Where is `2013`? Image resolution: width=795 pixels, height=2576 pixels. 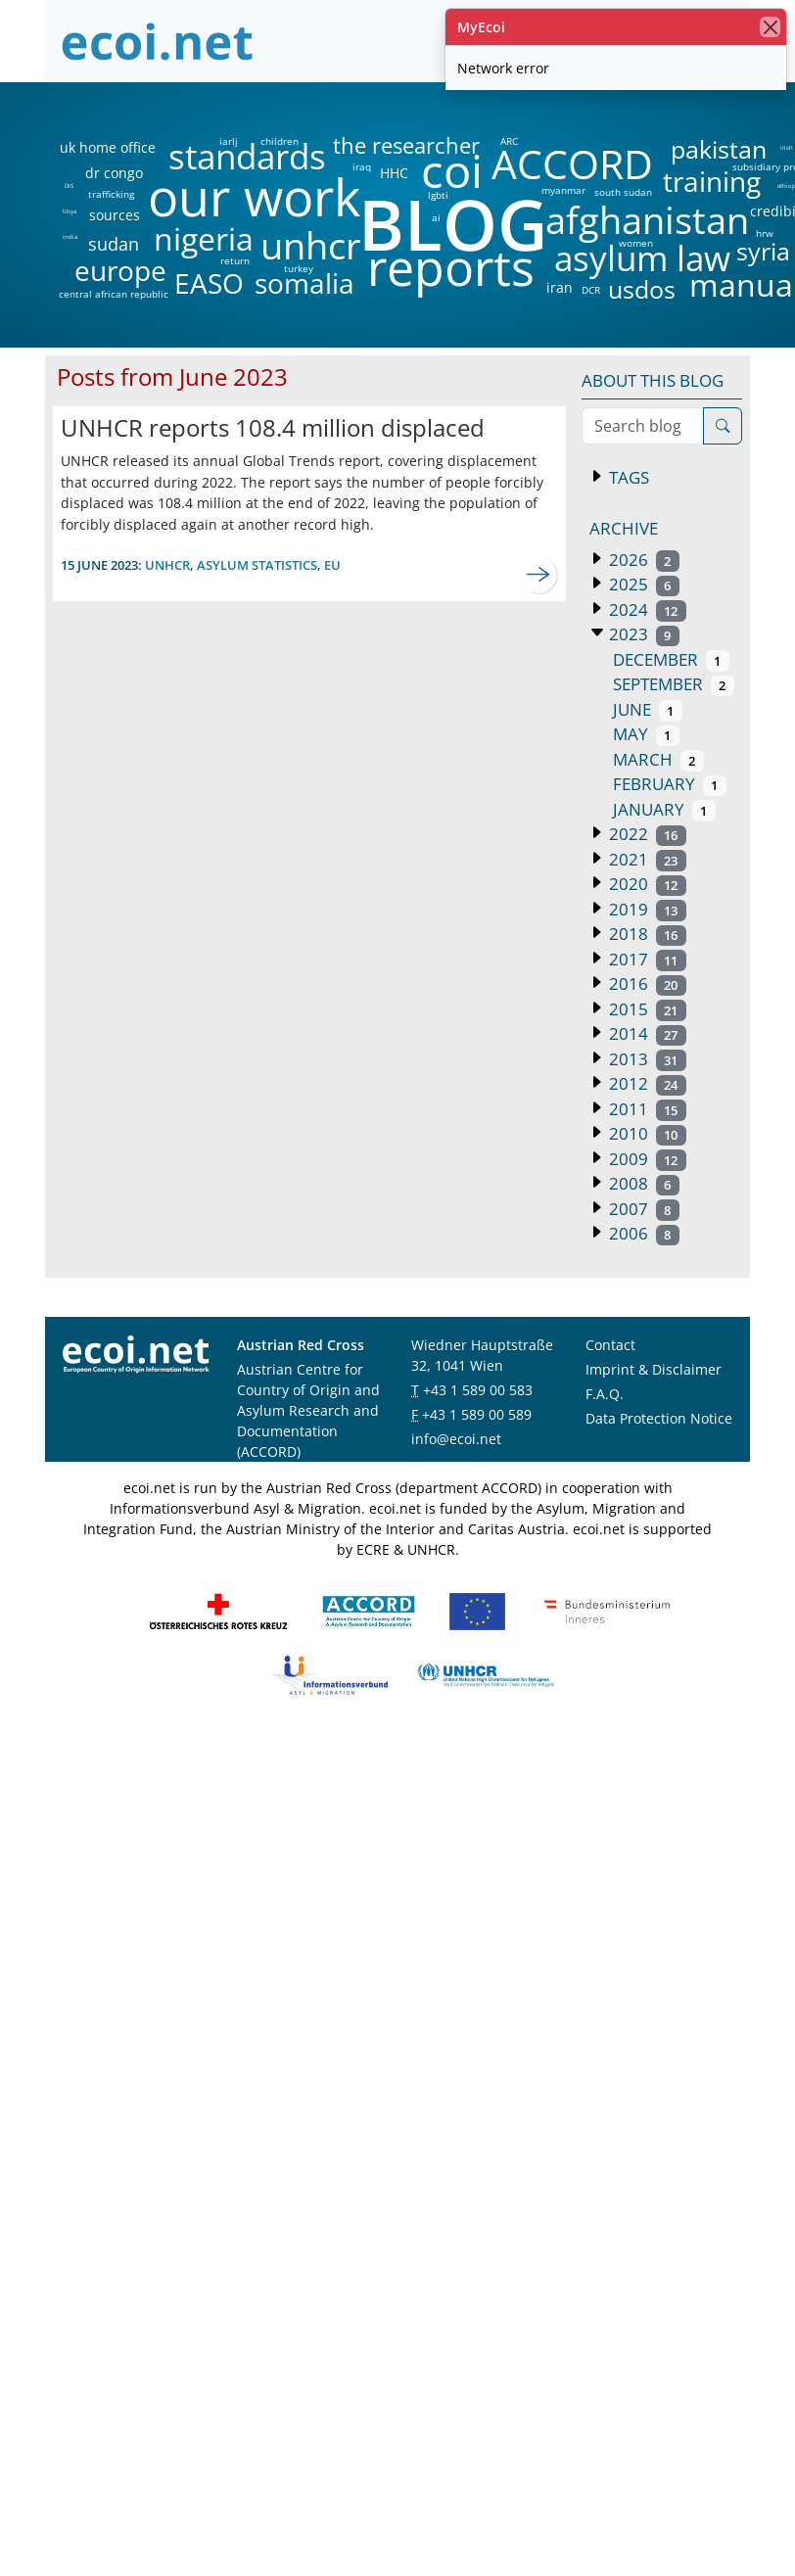 2013 is located at coordinates (645, 1059).